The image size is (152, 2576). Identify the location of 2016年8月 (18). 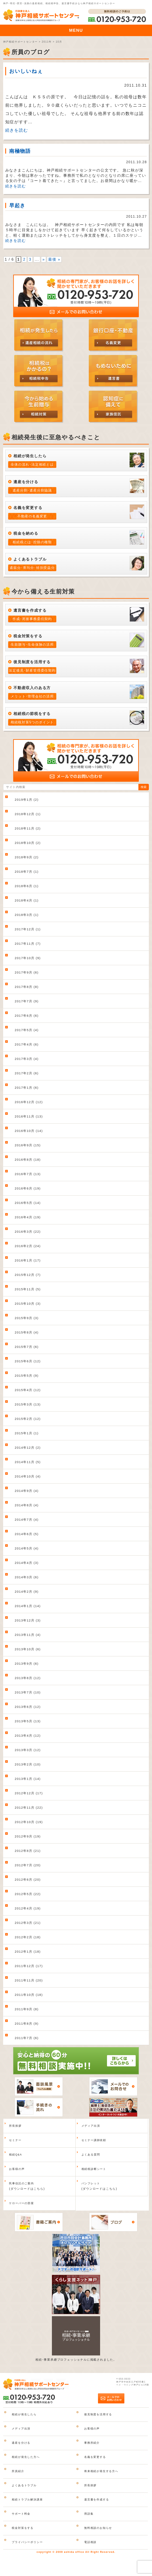
(28, 1159).